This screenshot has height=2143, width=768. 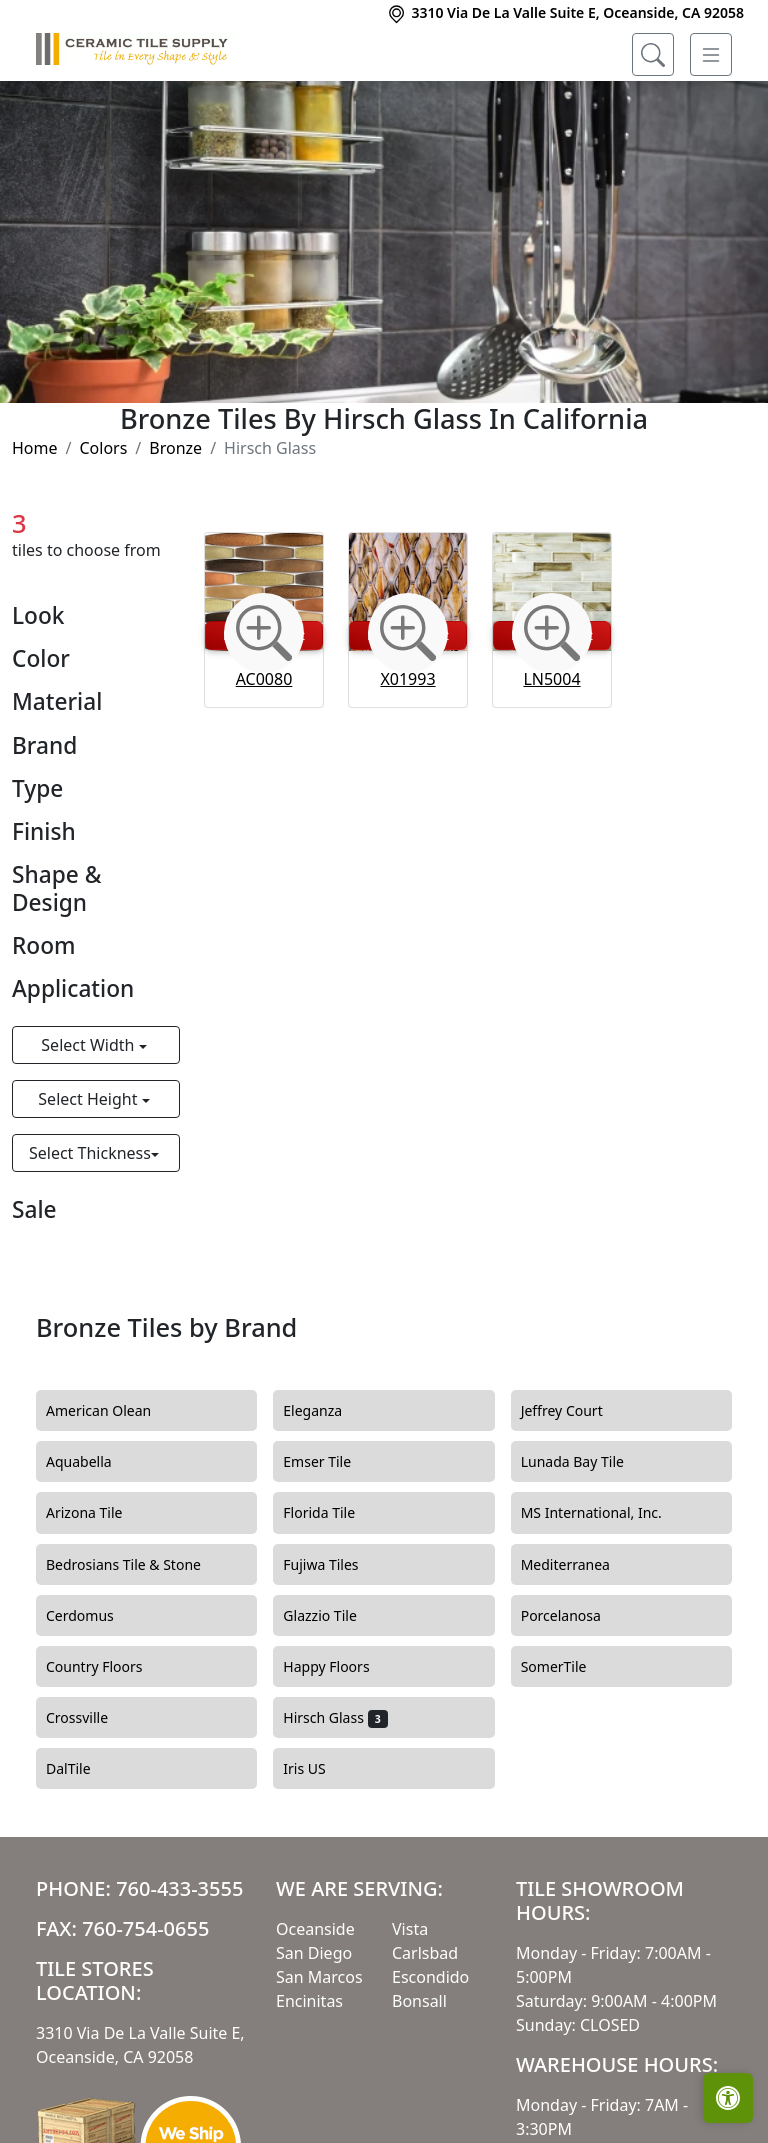 What do you see at coordinates (577, 1411) in the screenshot?
I see `Jeffrey Court` at bounding box center [577, 1411].